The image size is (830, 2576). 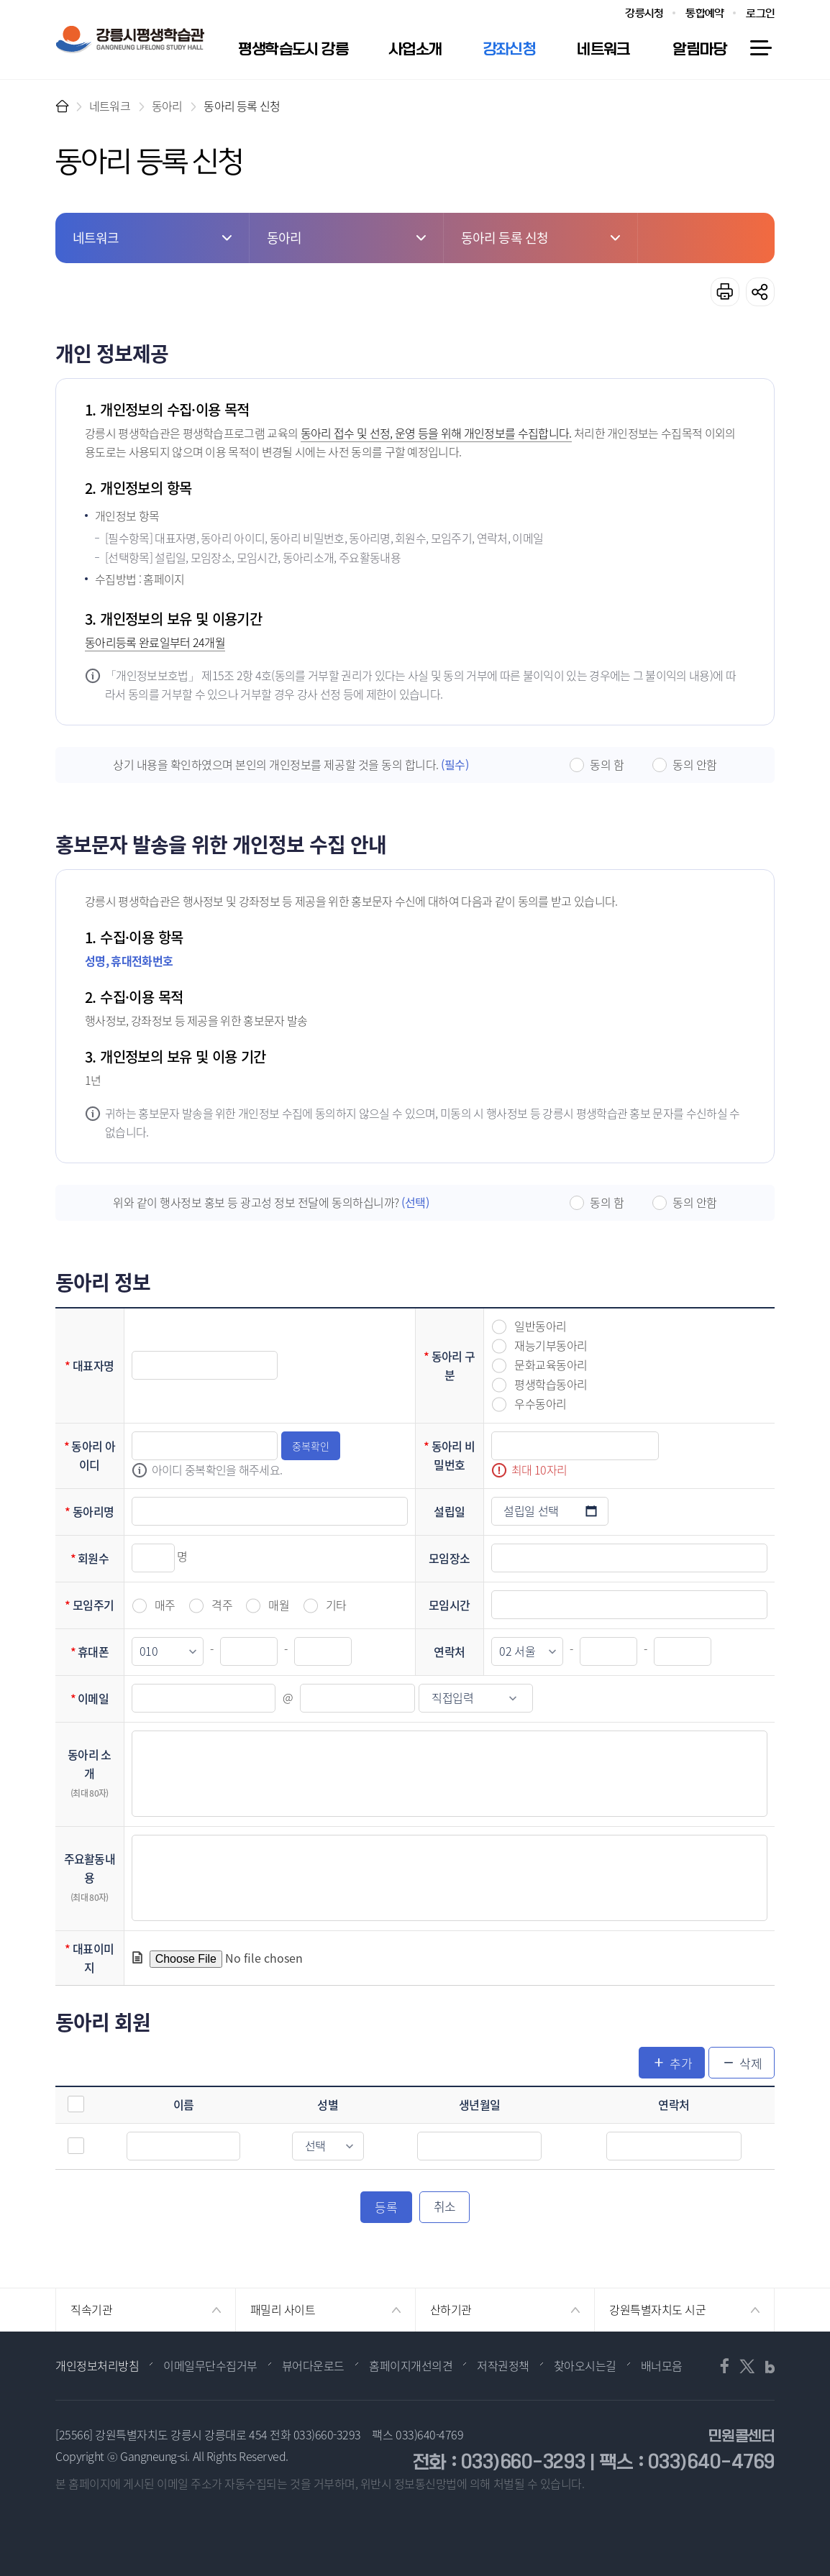 What do you see at coordinates (449, 1511) in the screenshot?
I see `설립일` at bounding box center [449, 1511].